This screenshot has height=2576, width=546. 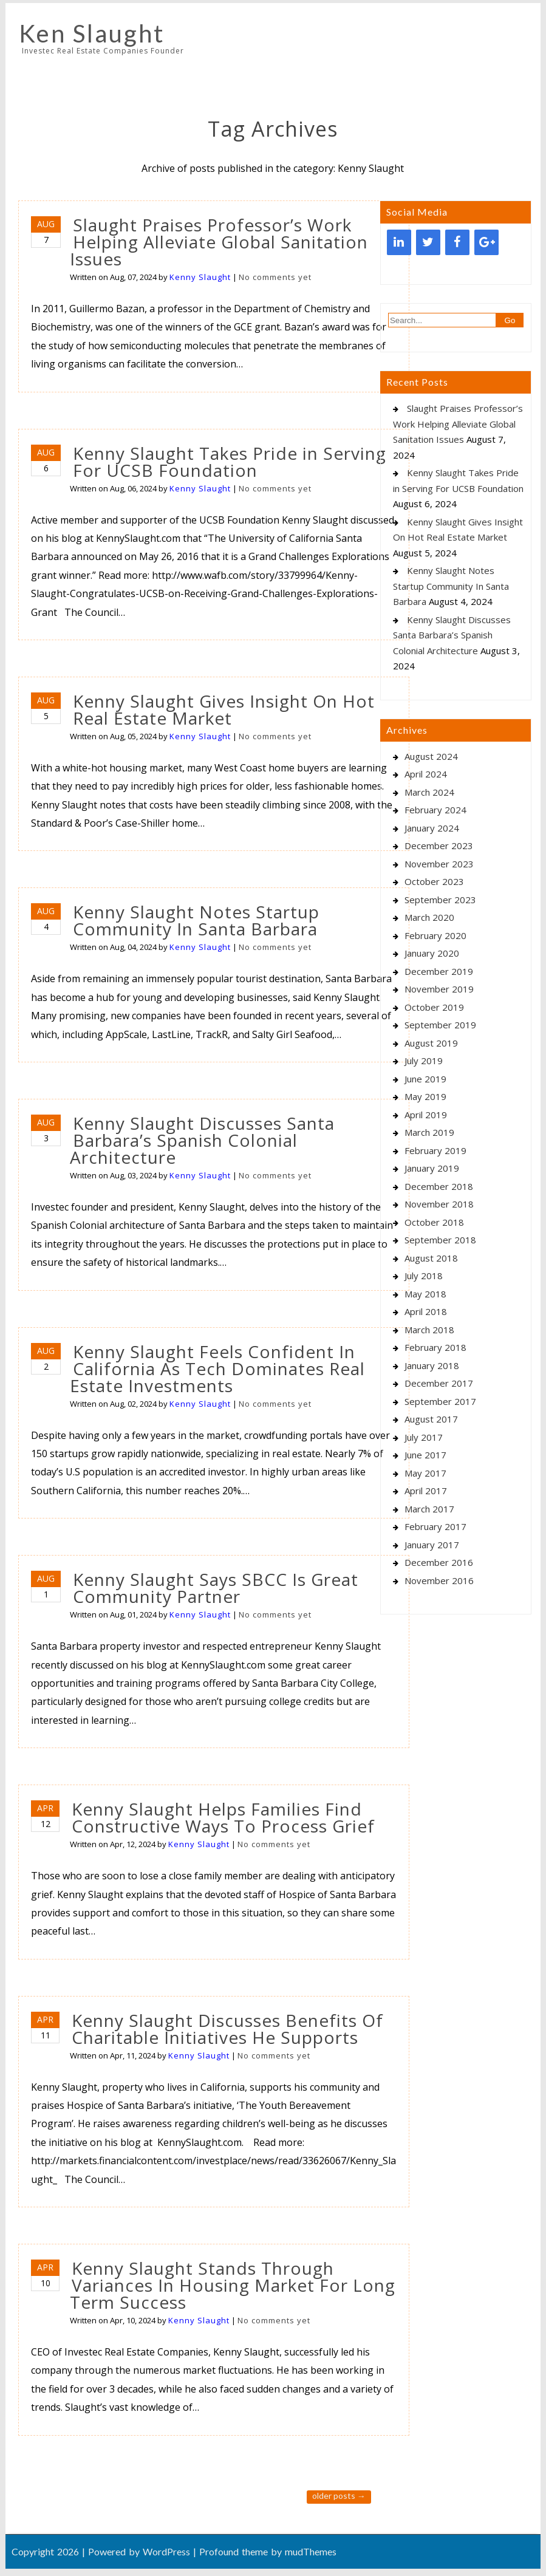 What do you see at coordinates (232, 2285) in the screenshot?
I see `Kenny Slaught Stands Through Variances In Housing Market For Long Term Success` at bounding box center [232, 2285].